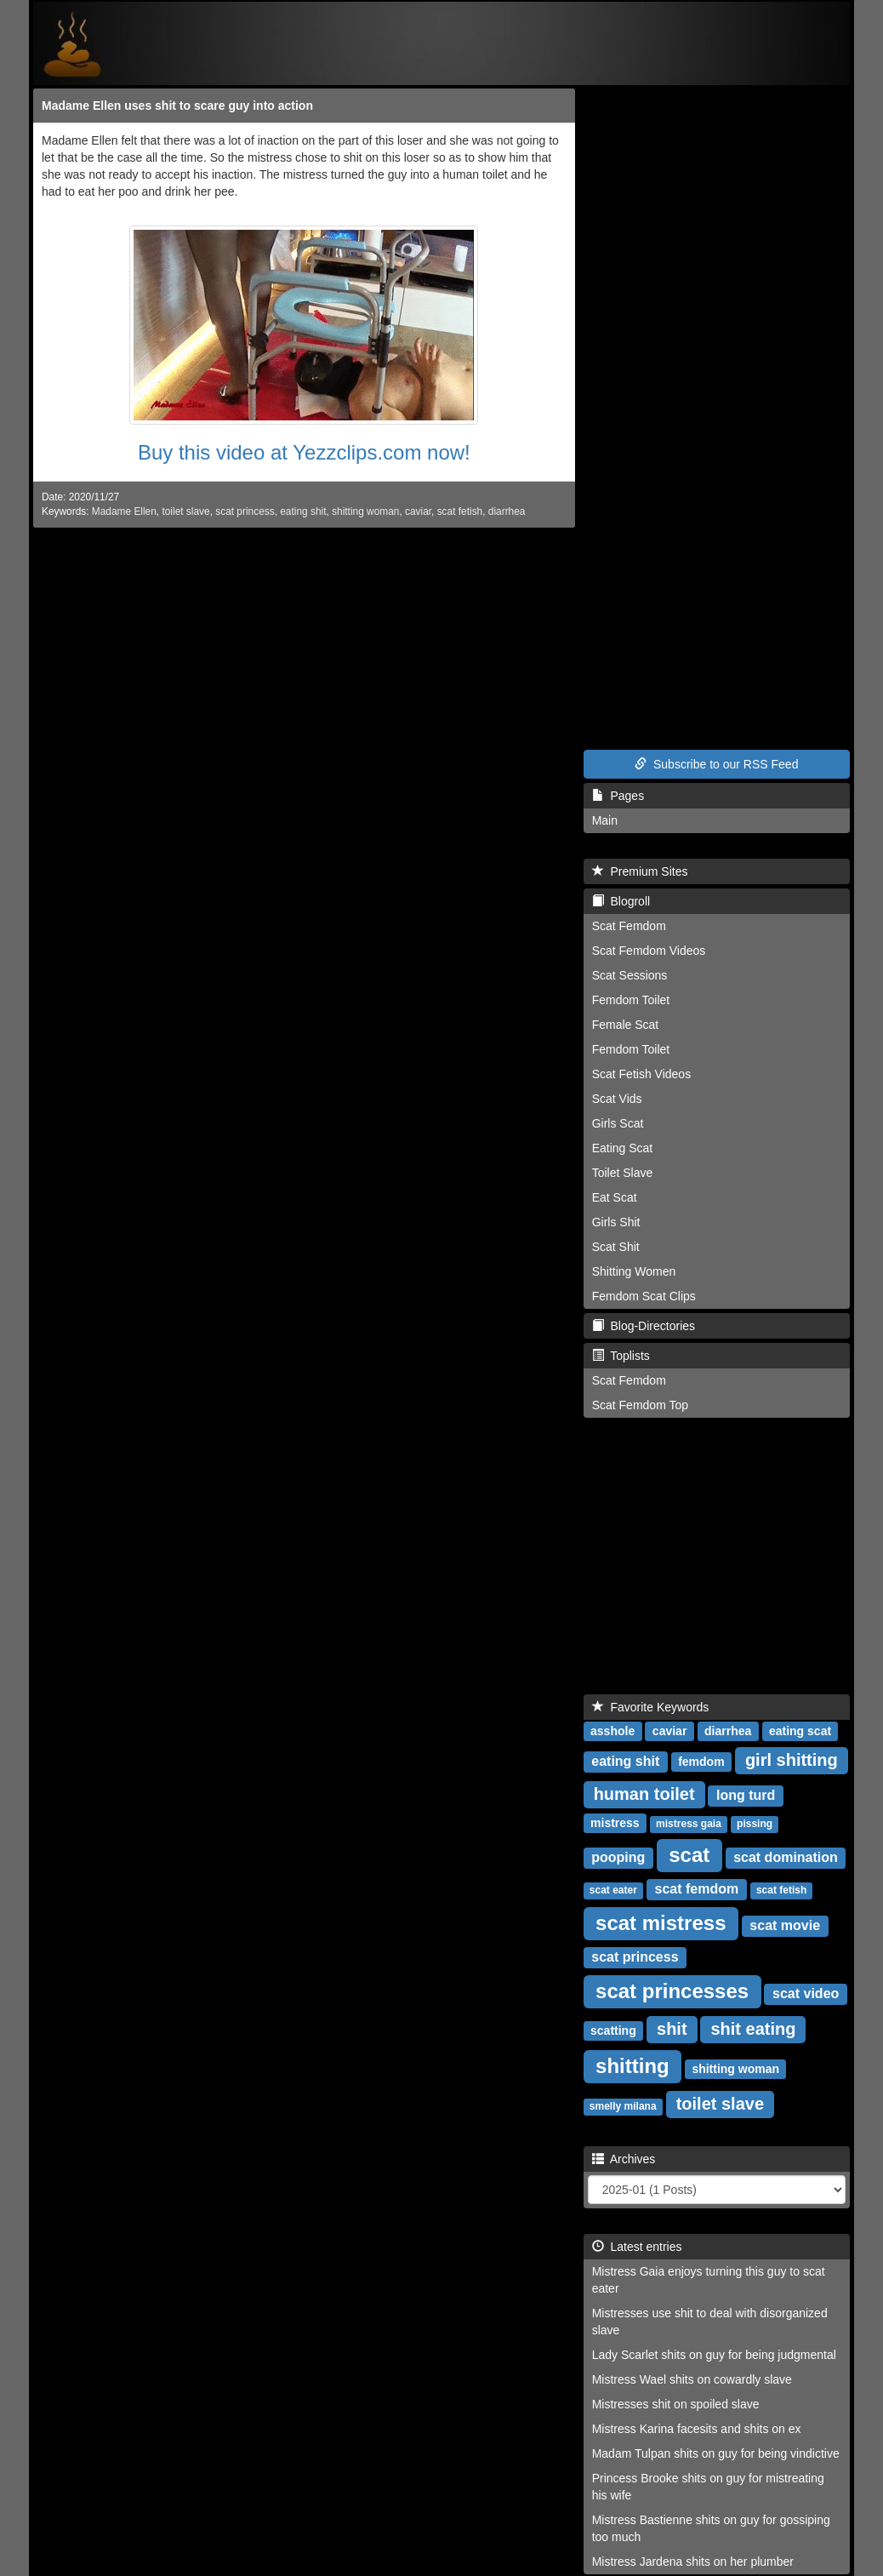 This screenshot has width=883, height=2576. I want to click on Mistress Gaia enjoys turning this guy to scat eater, so click(708, 2280).